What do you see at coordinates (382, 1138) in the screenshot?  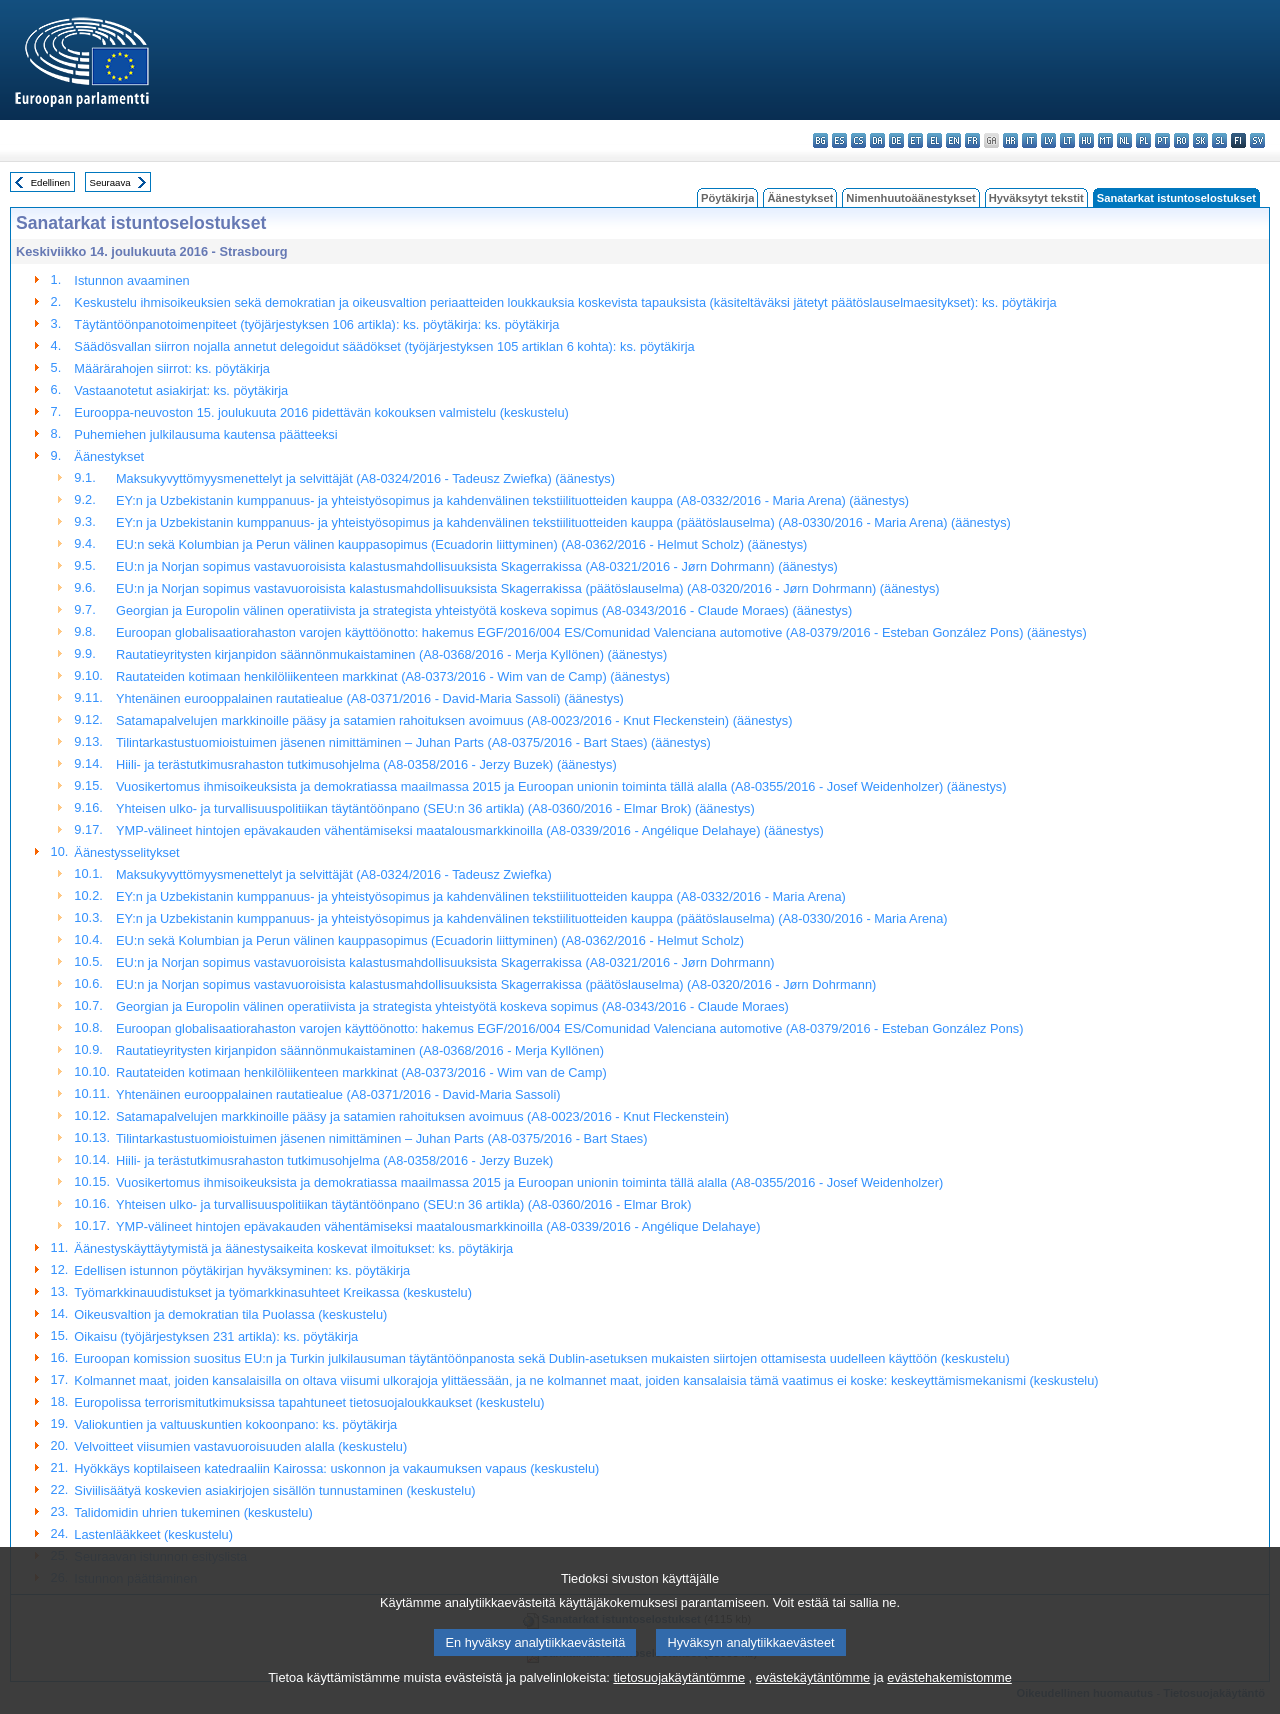 I see `Tilintarkastustuomioistuimen jäsenen nimittäminen – Juhan Parts (A8-0375/2016 - Bart Staes)` at bounding box center [382, 1138].